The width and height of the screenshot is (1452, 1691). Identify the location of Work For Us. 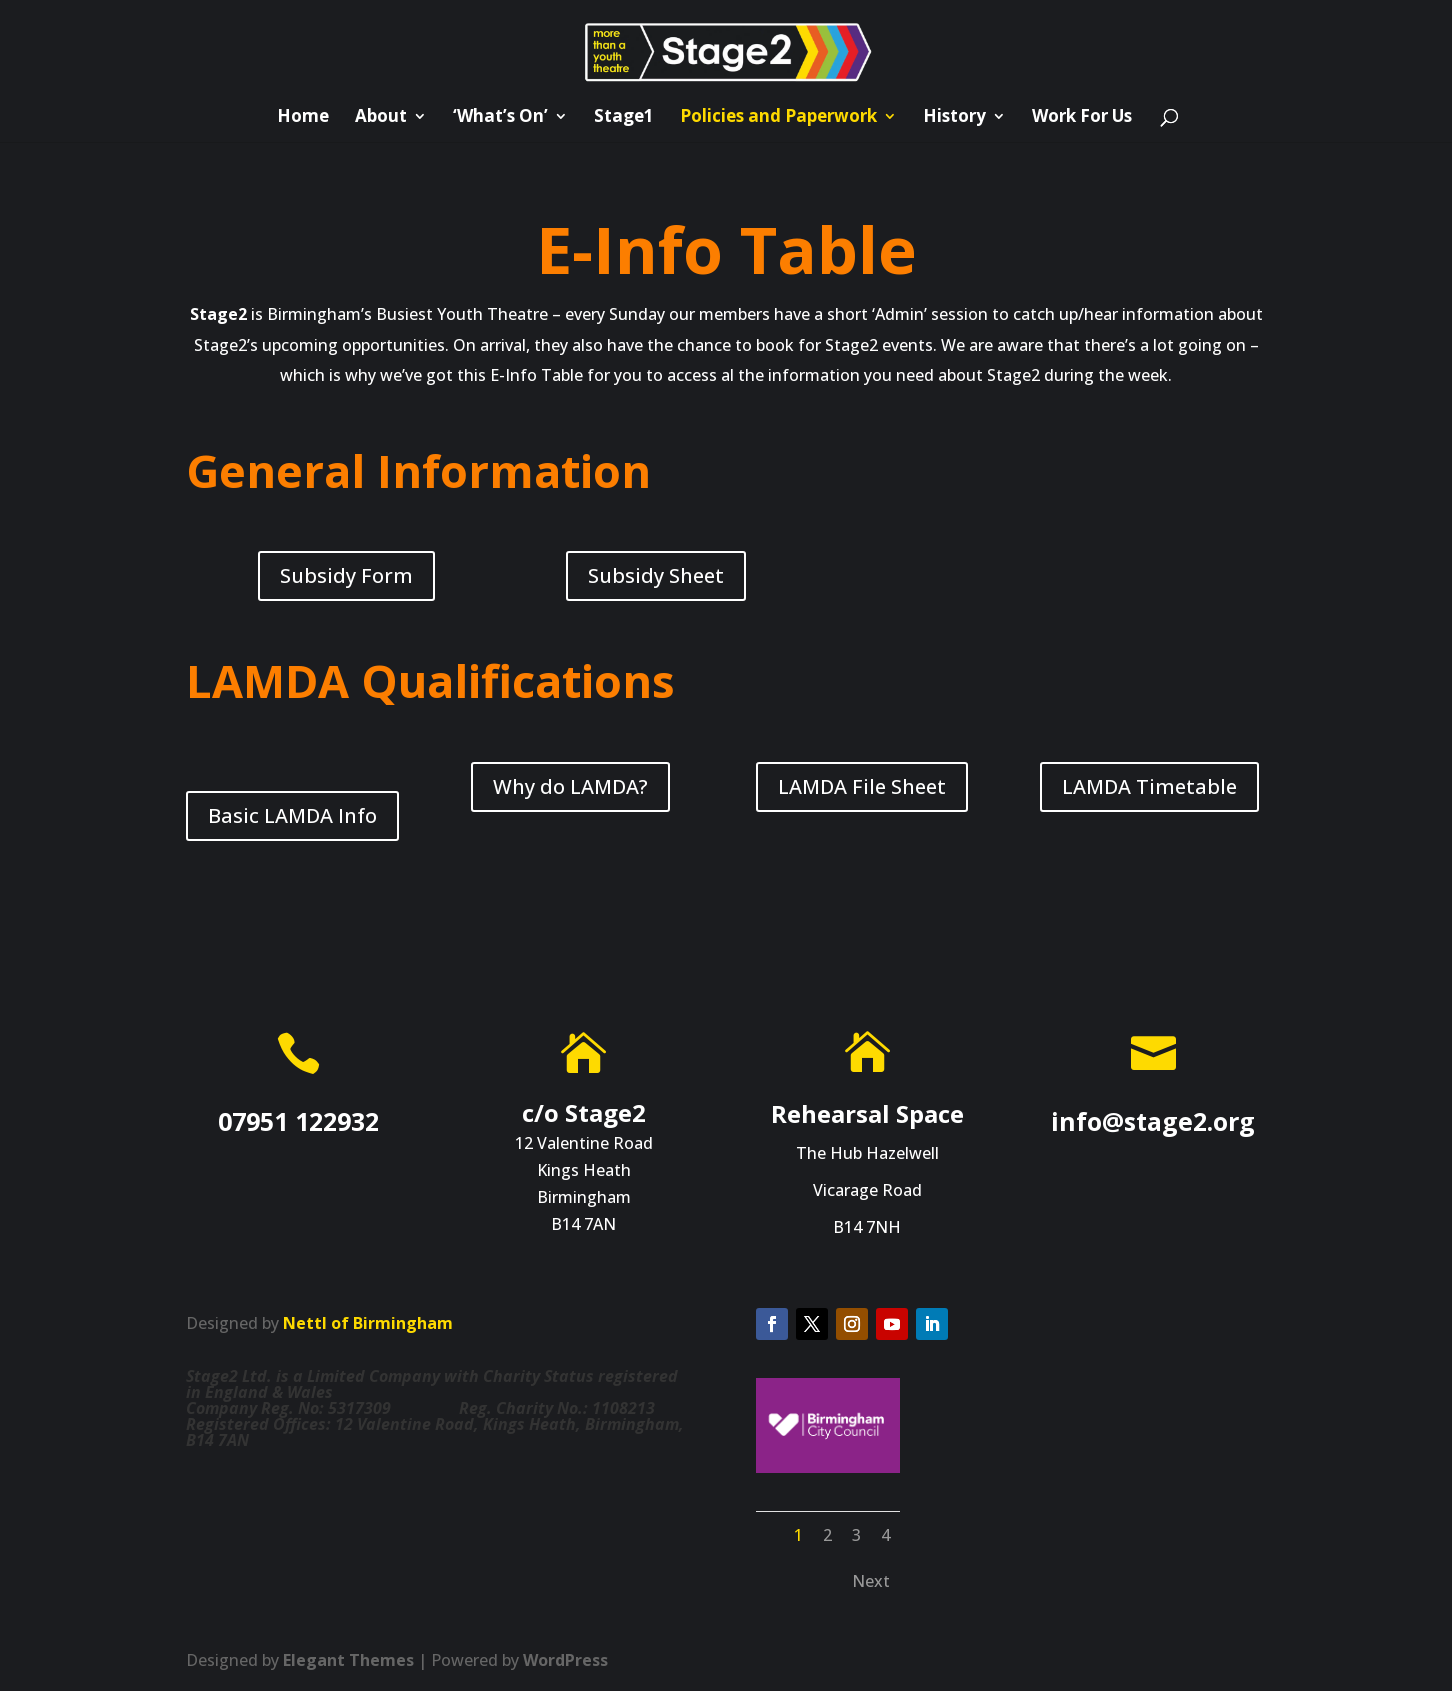
(1082, 118).